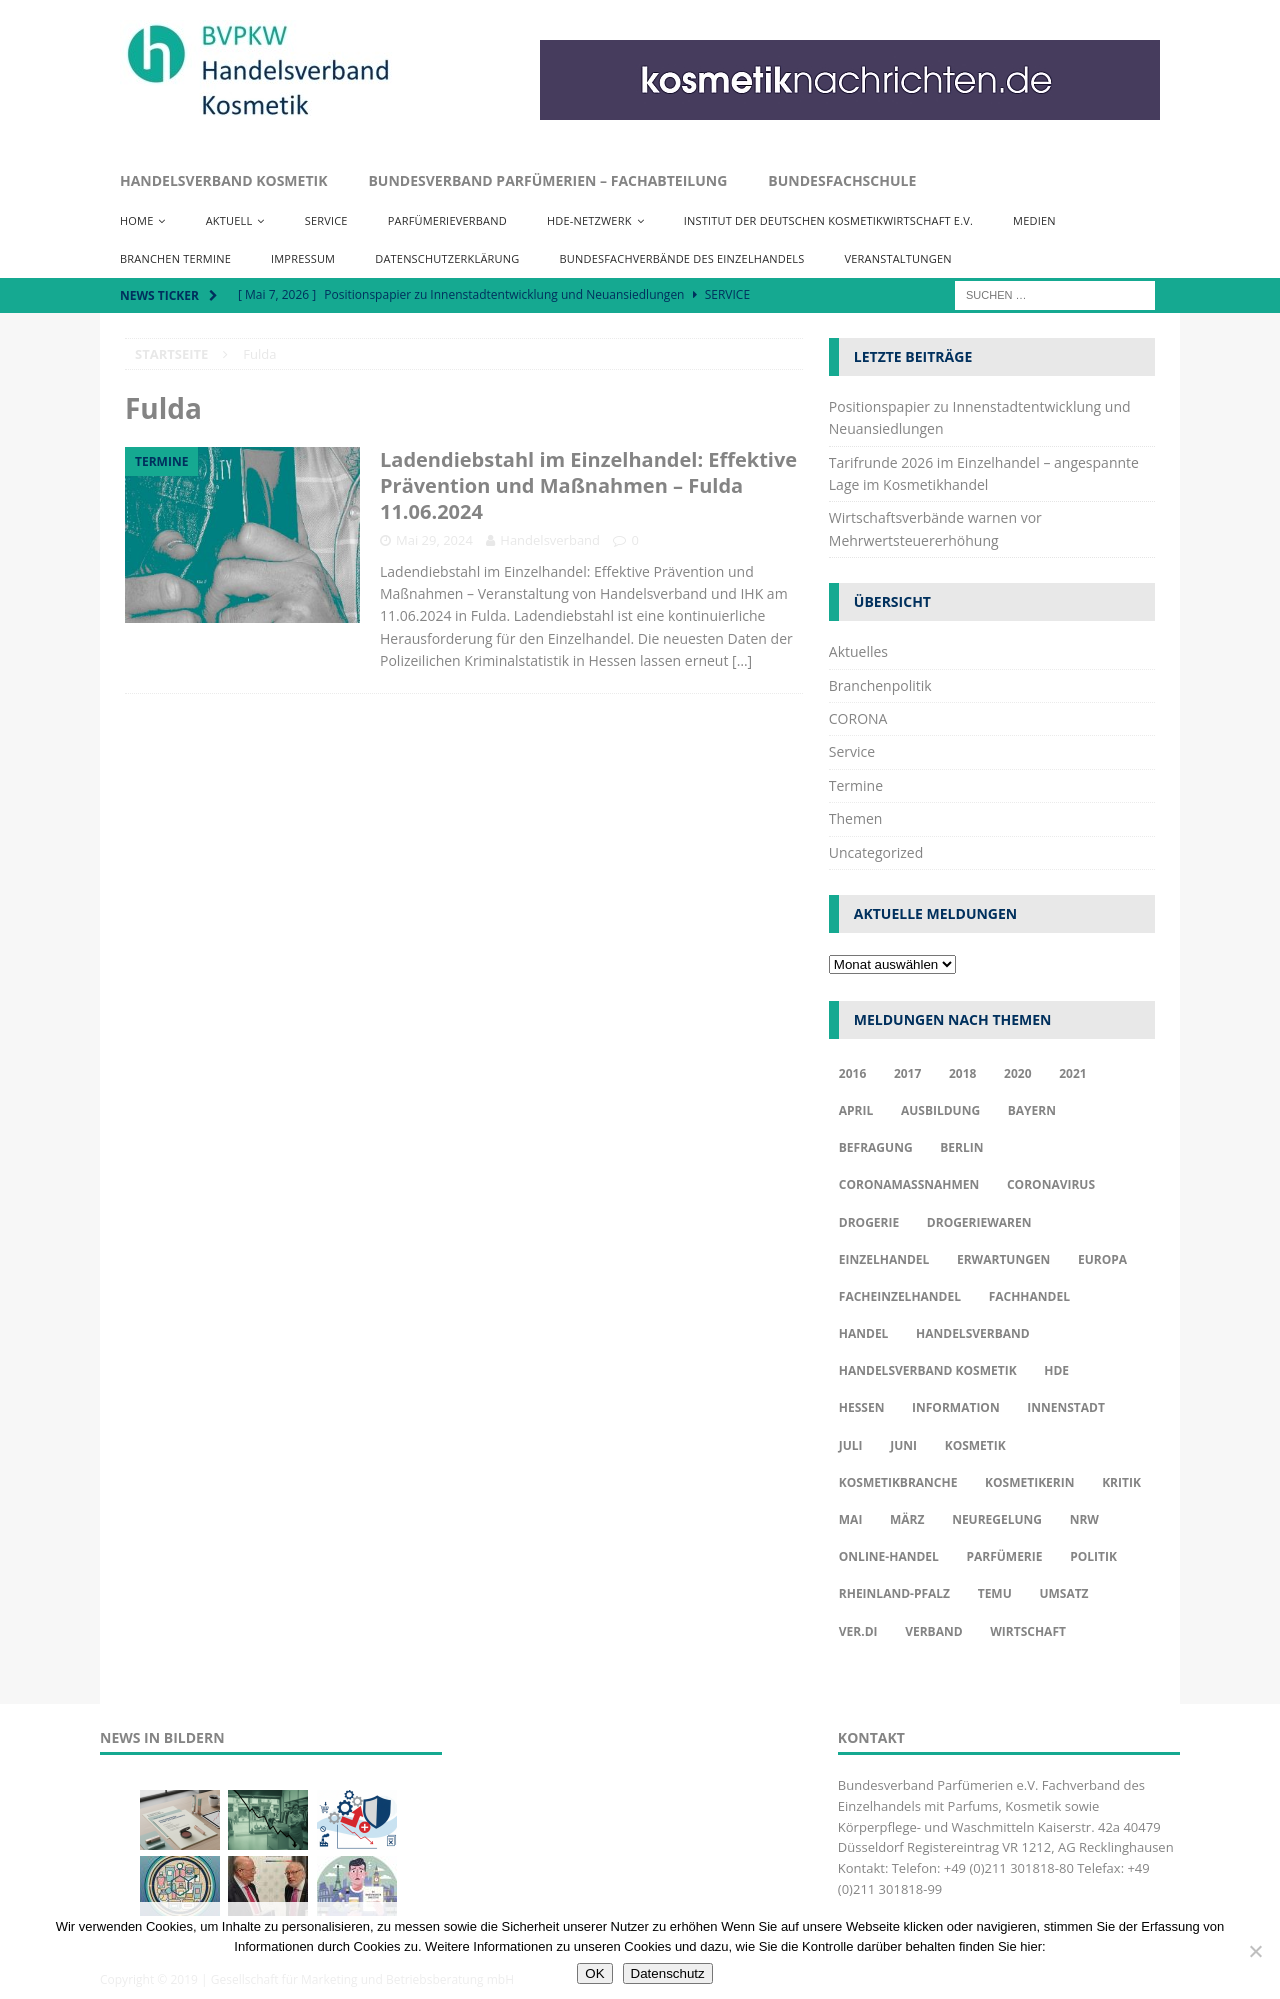  Describe the element at coordinates (858, 651) in the screenshot. I see `Aktuelles` at that location.